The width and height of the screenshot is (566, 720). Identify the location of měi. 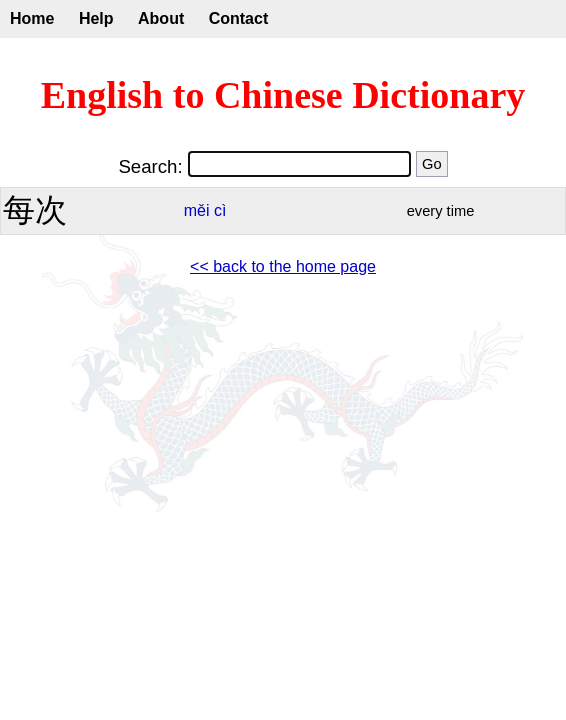
(197, 210).